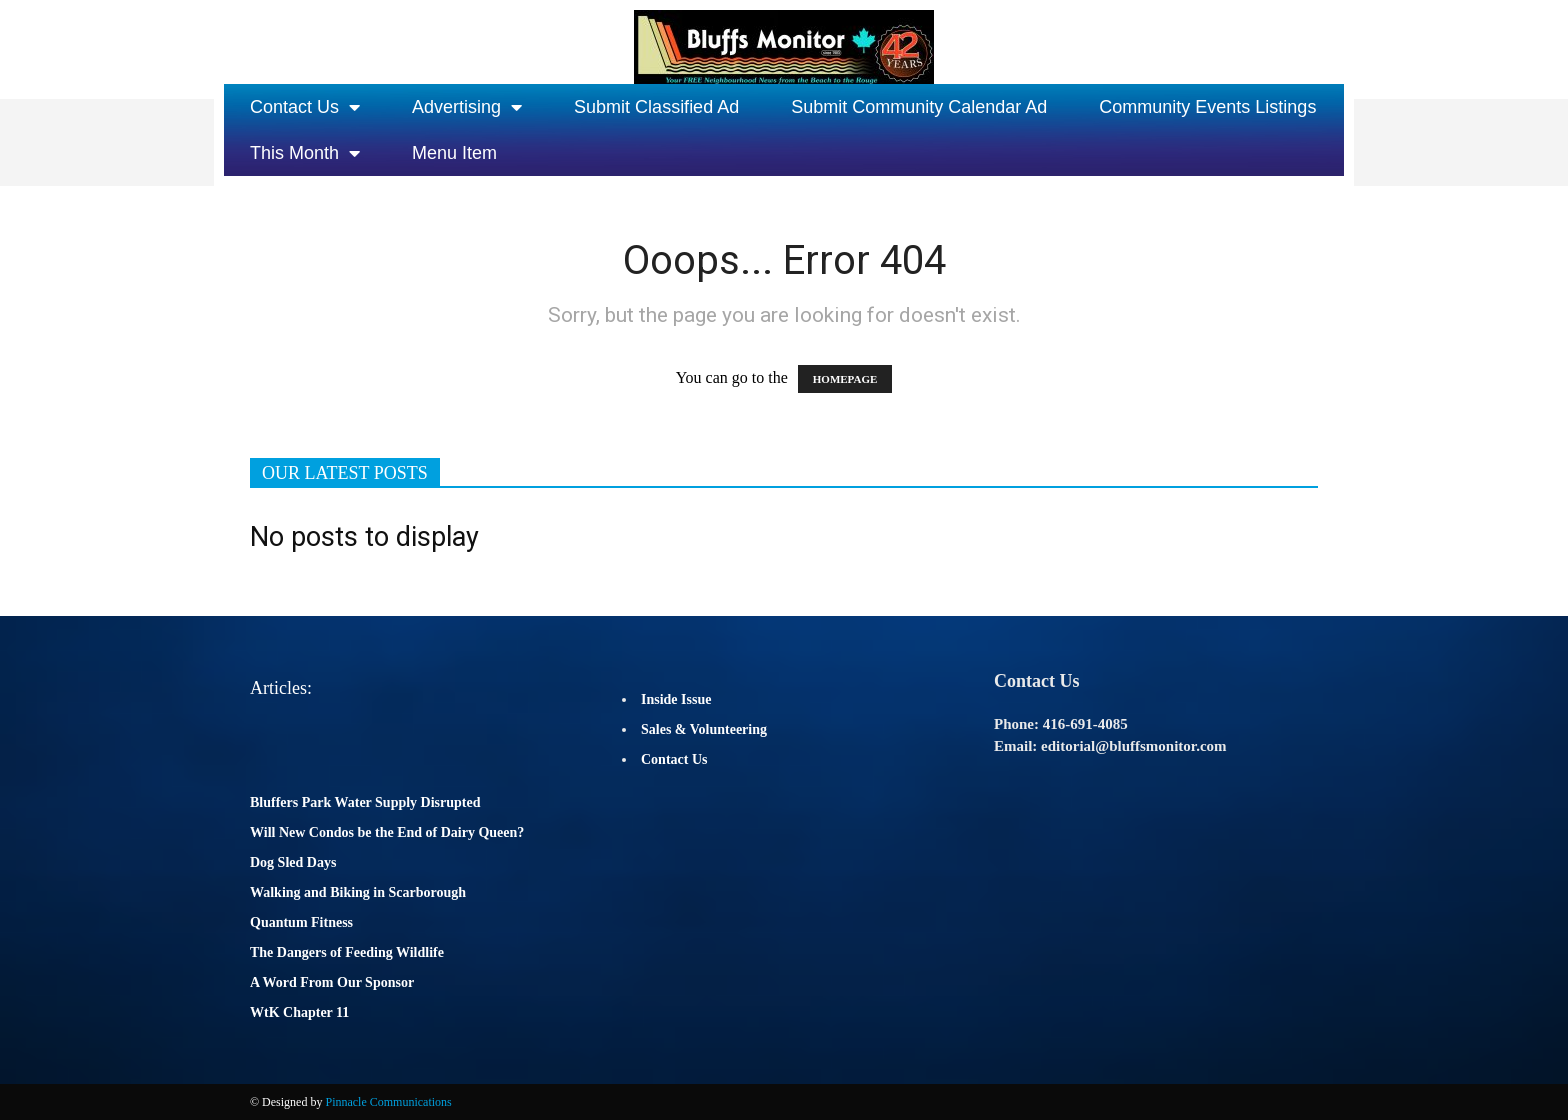 The height and width of the screenshot is (1120, 1568). What do you see at coordinates (704, 729) in the screenshot?
I see `Sales & Volunteering` at bounding box center [704, 729].